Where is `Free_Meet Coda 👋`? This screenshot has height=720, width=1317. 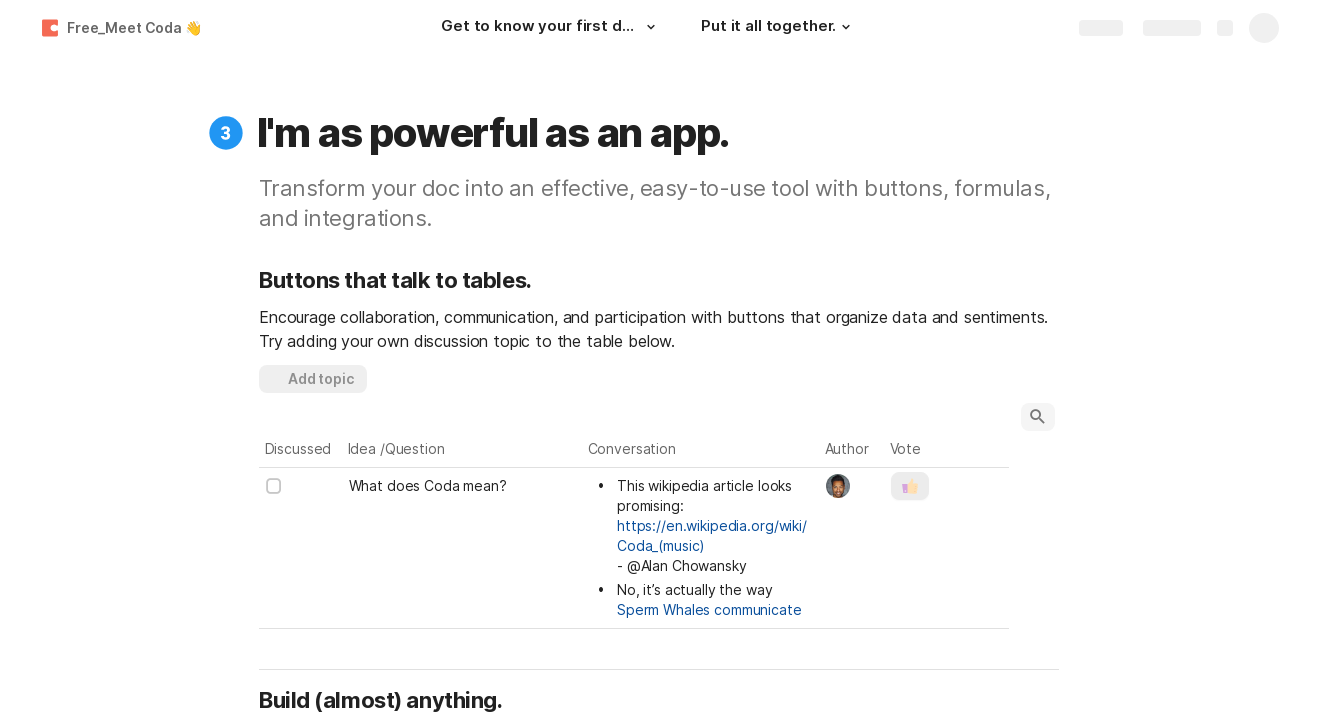 Free_Meet Coda 👋 is located at coordinates (134, 27).